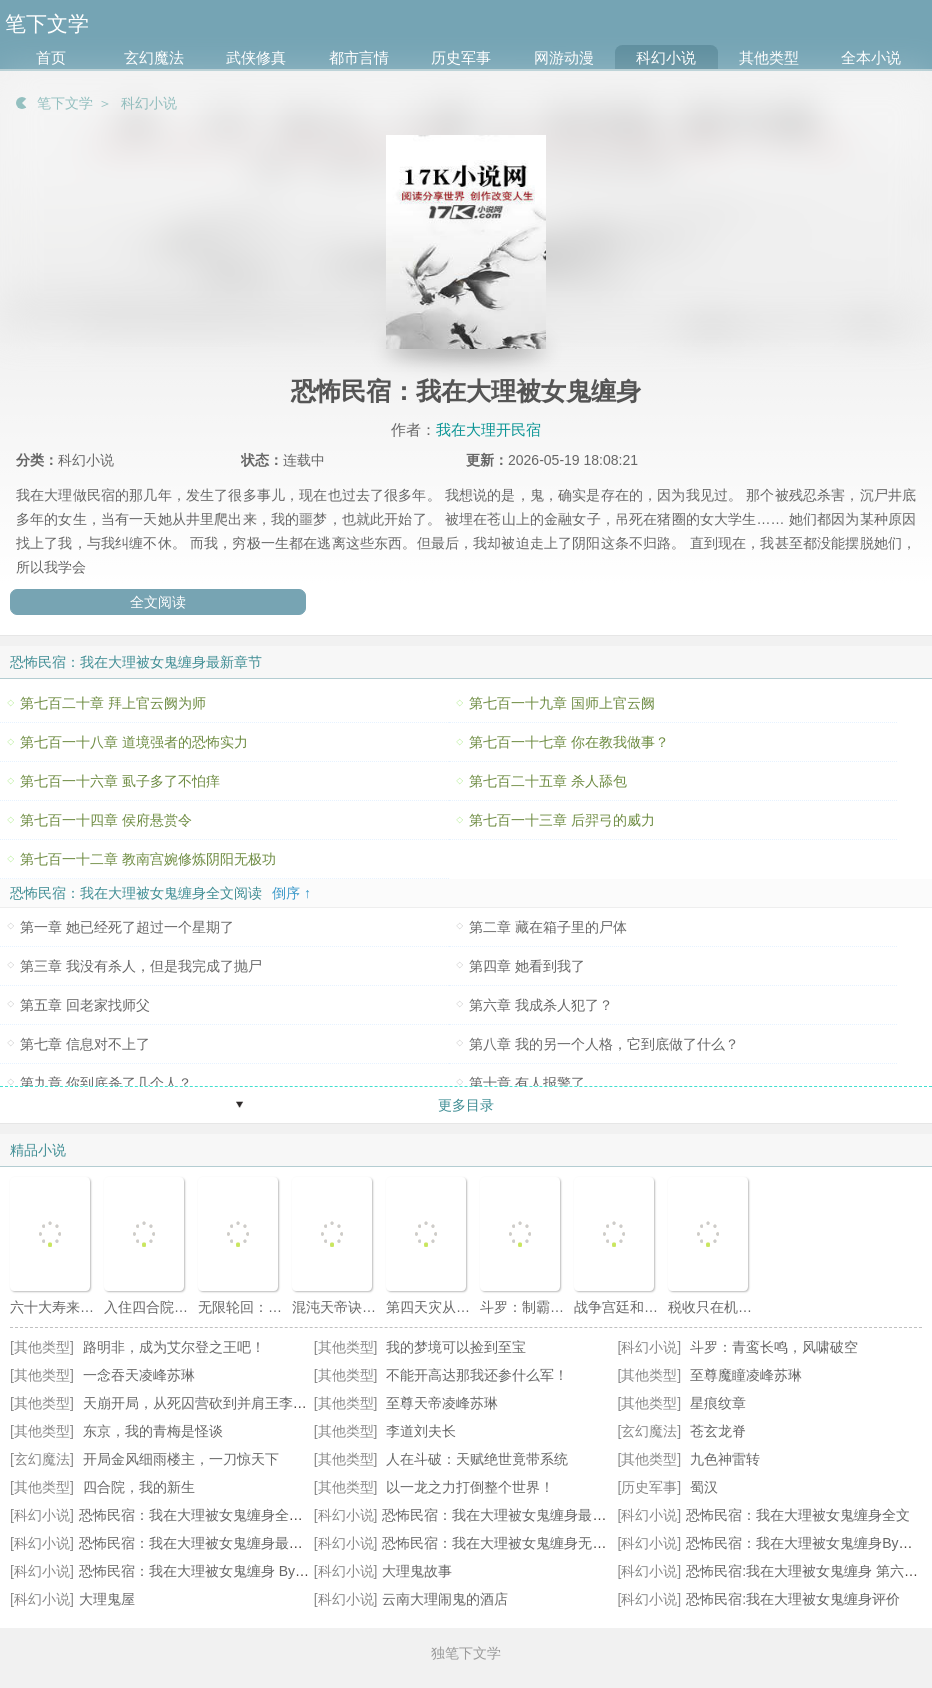  What do you see at coordinates (466, 1105) in the screenshot?
I see `更多目录` at bounding box center [466, 1105].